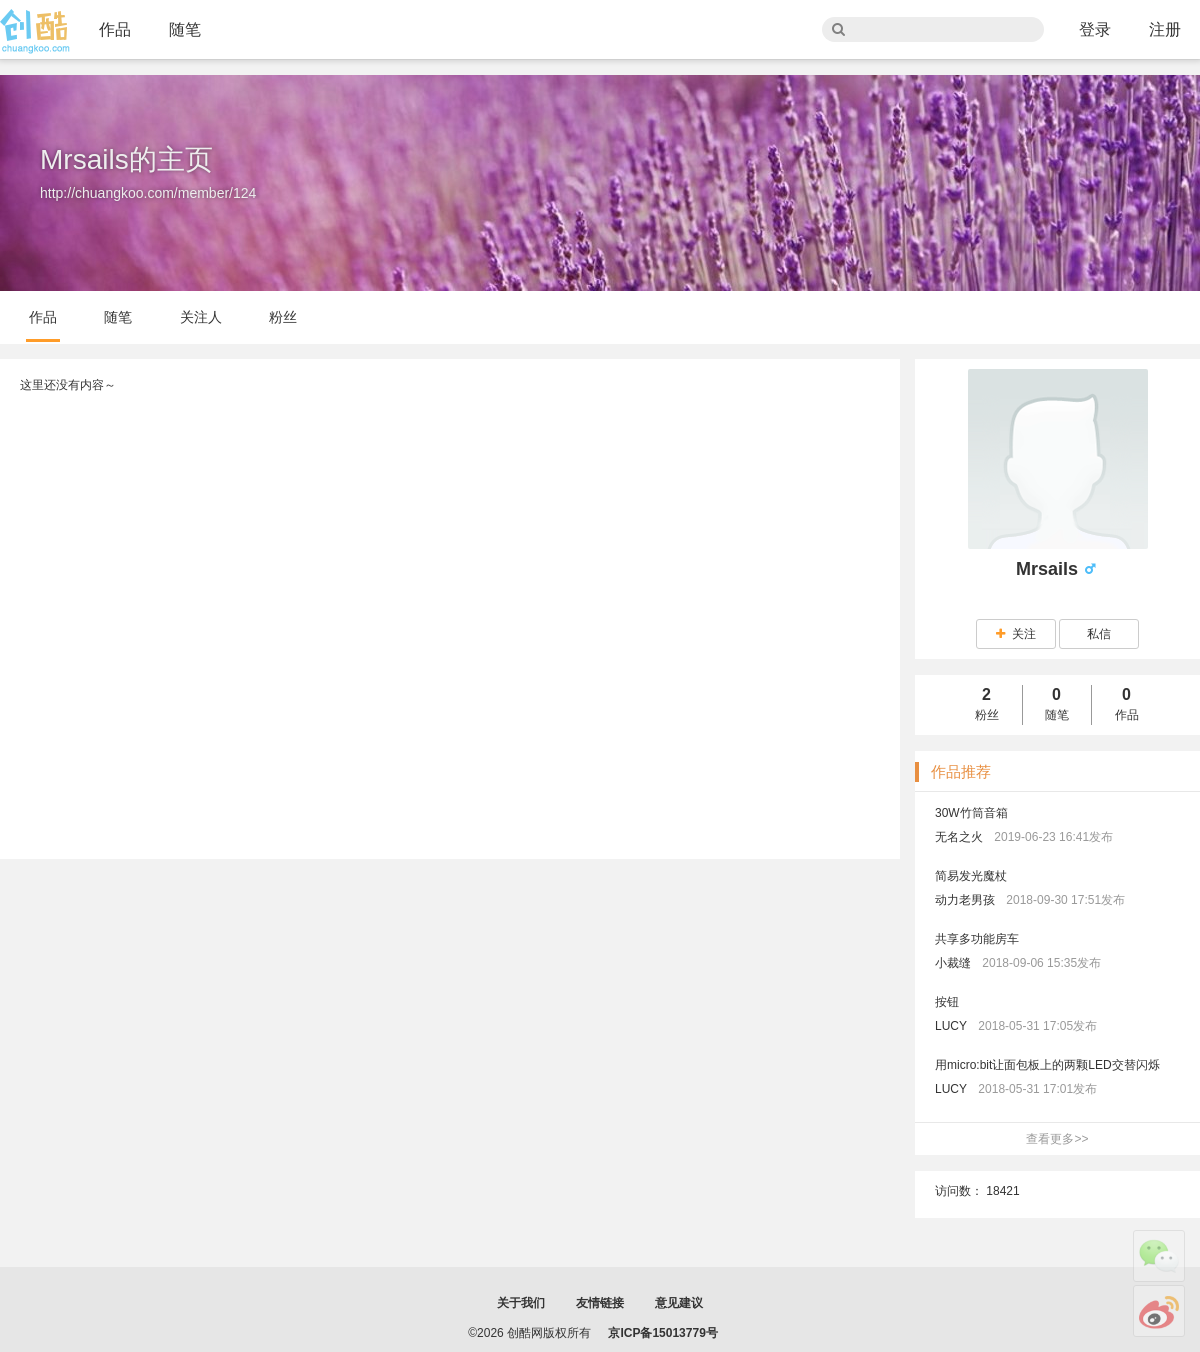  Describe the element at coordinates (283, 317) in the screenshot. I see `粉丝` at that location.